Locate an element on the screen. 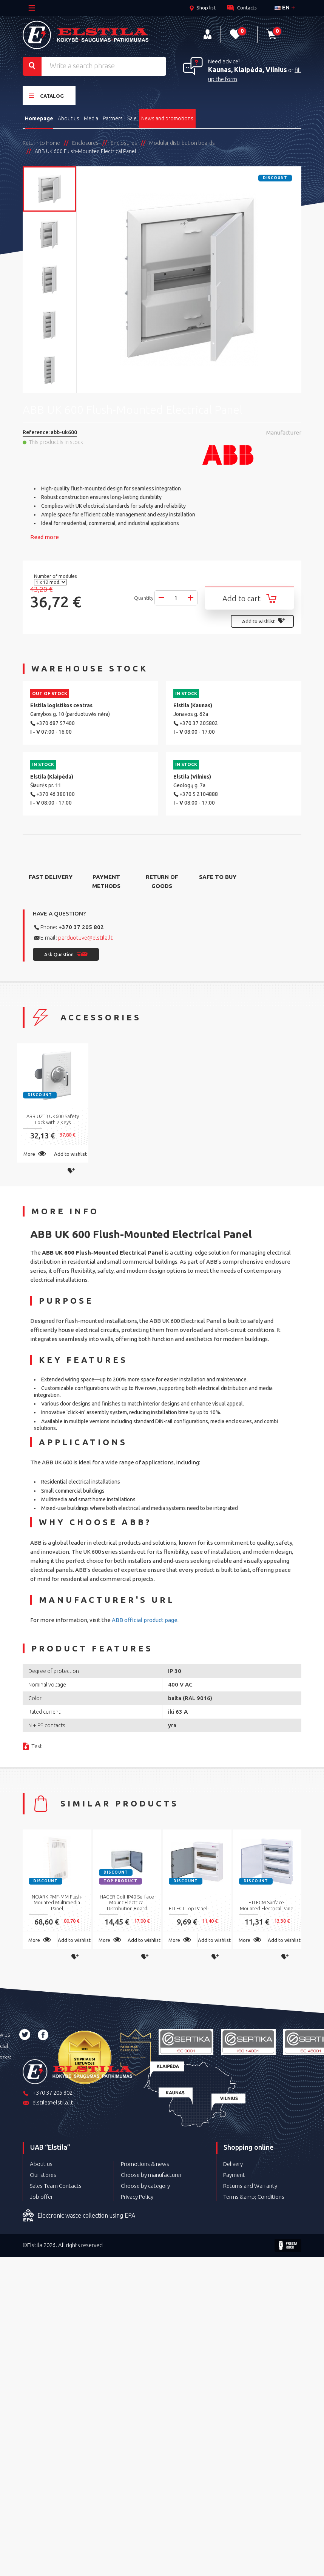 Image resolution: width=324 pixels, height=2576 pixels. Sales Team Contacts is located at coordinates (56, 2186).